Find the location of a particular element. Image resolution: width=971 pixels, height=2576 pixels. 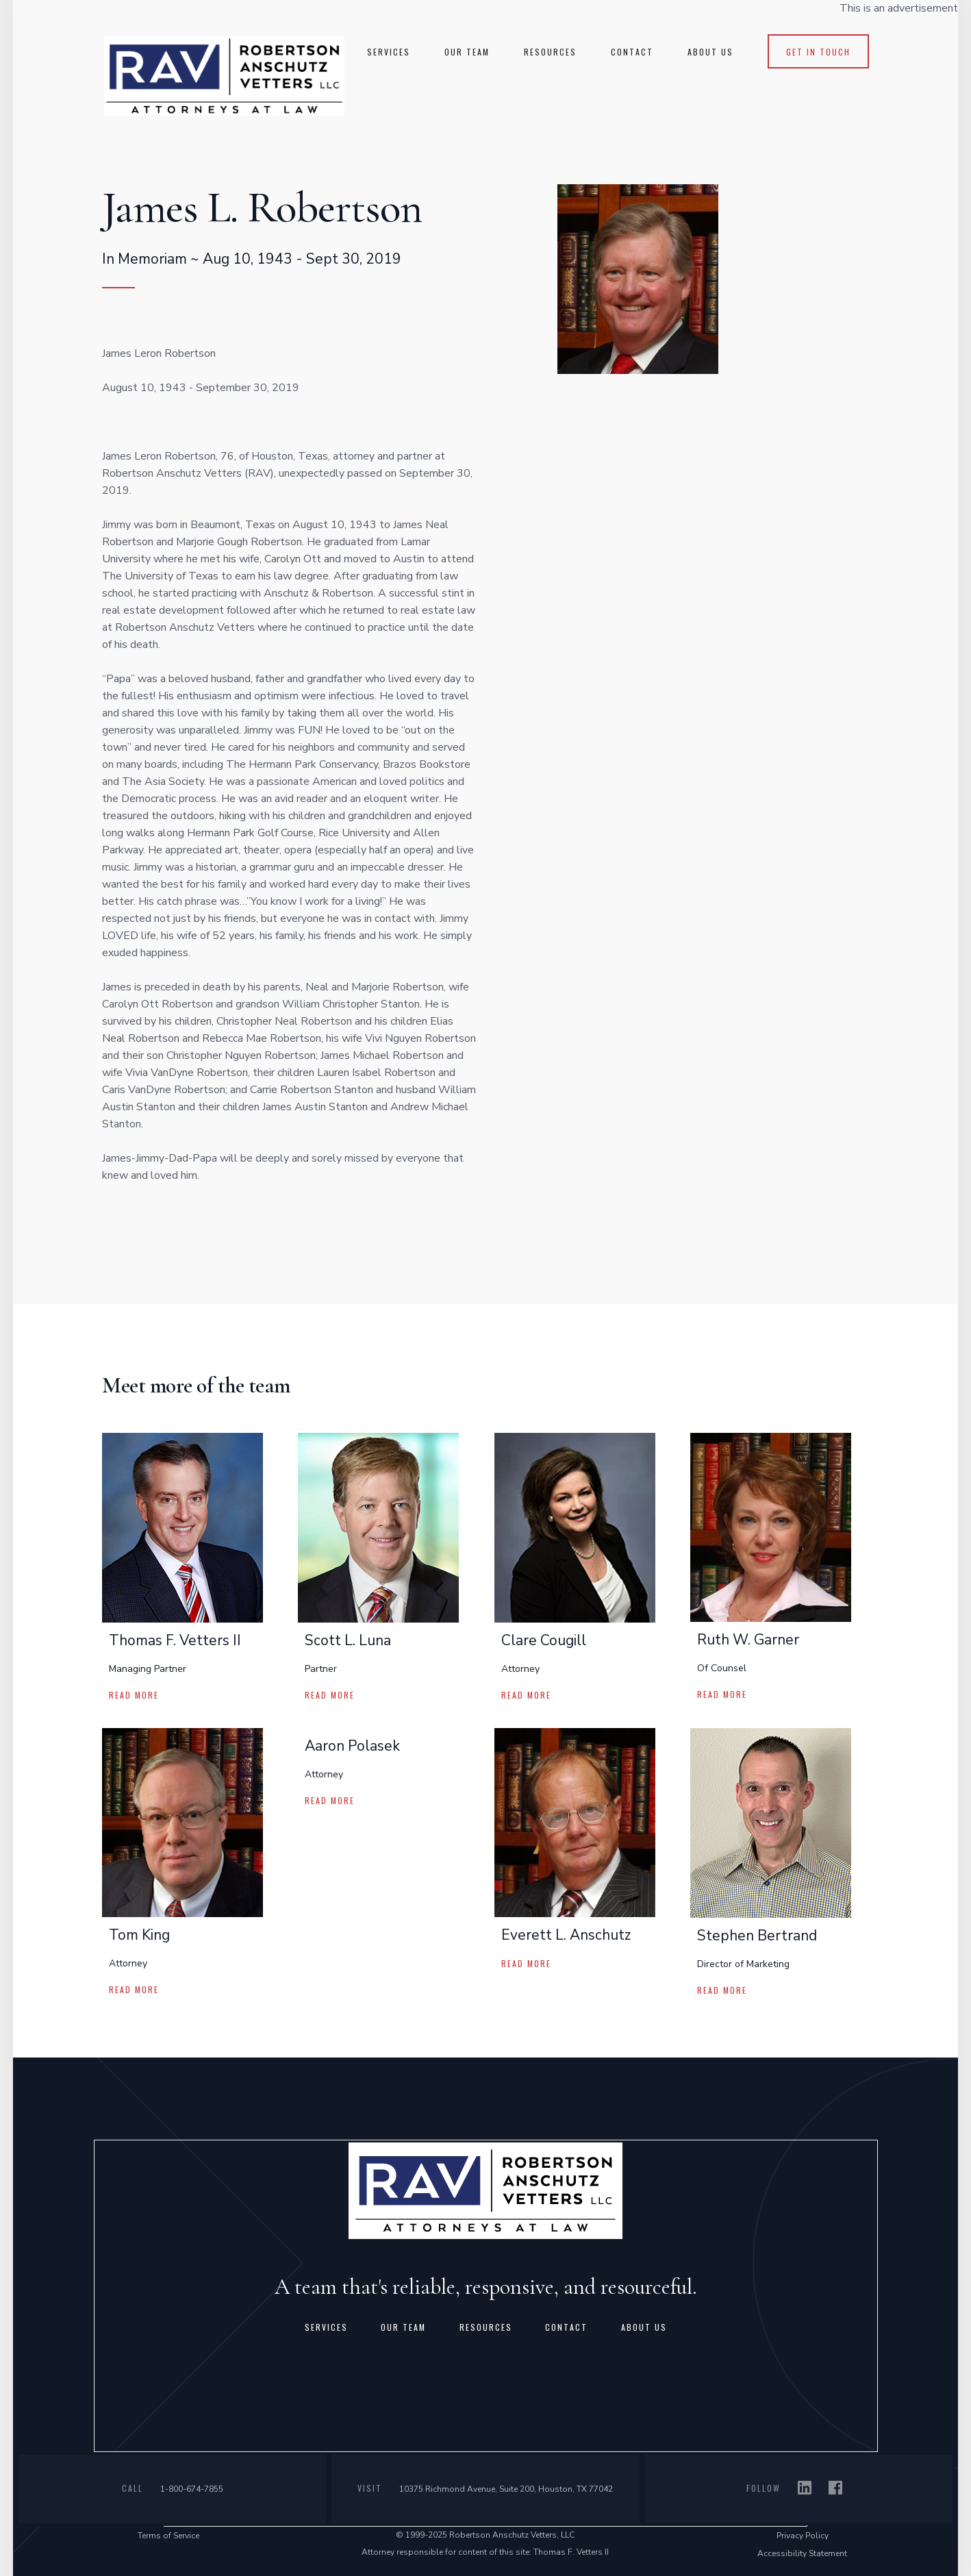

SERVICES is located at coordinates (388, 52).